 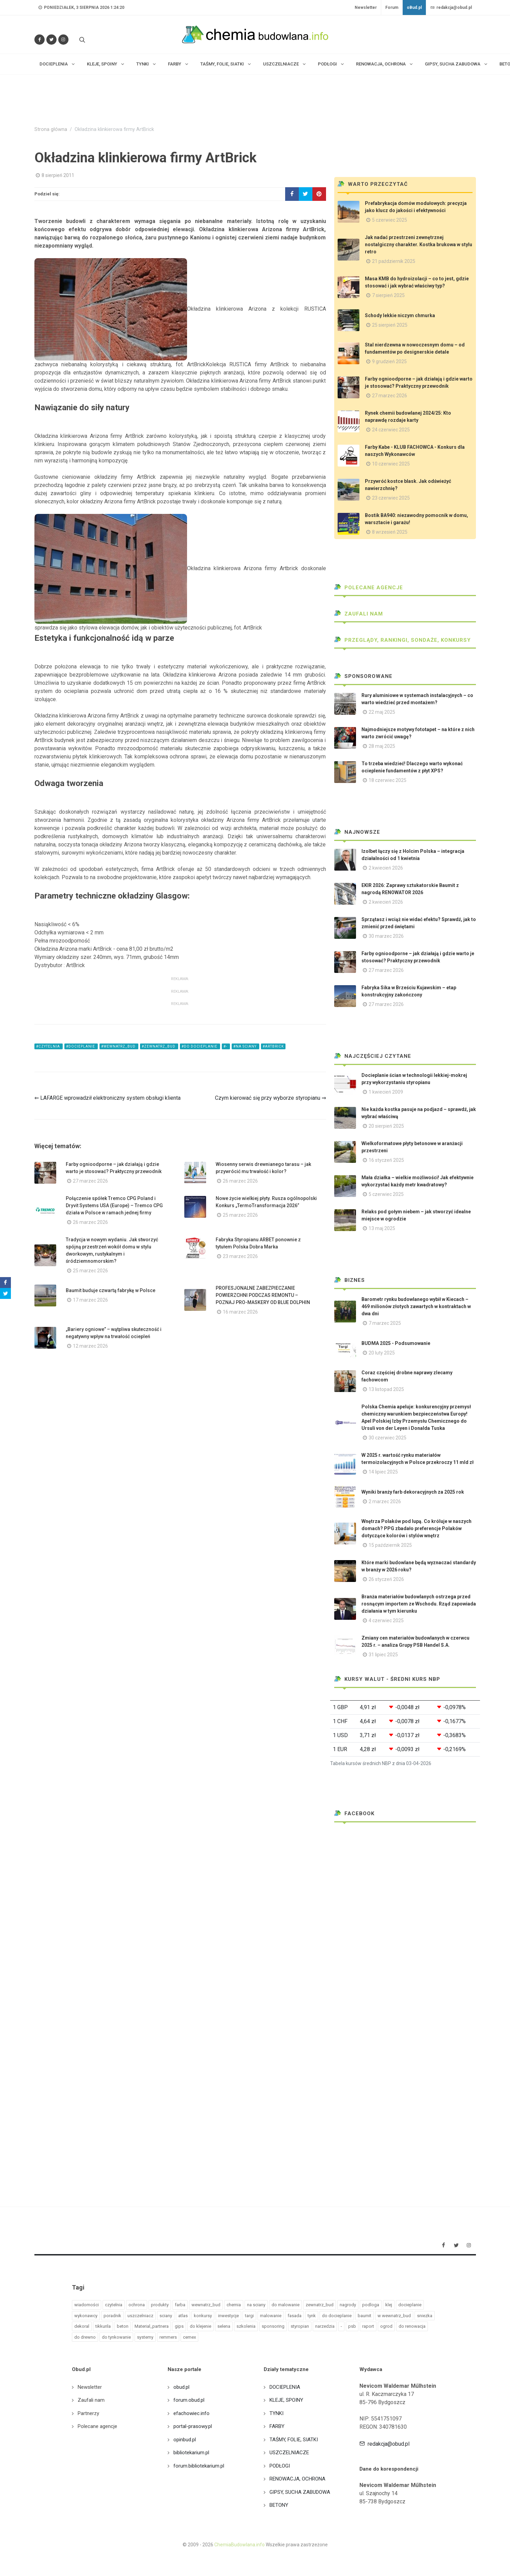 I want to click on 16 marzec 2026, so click(x=240, y=1312).